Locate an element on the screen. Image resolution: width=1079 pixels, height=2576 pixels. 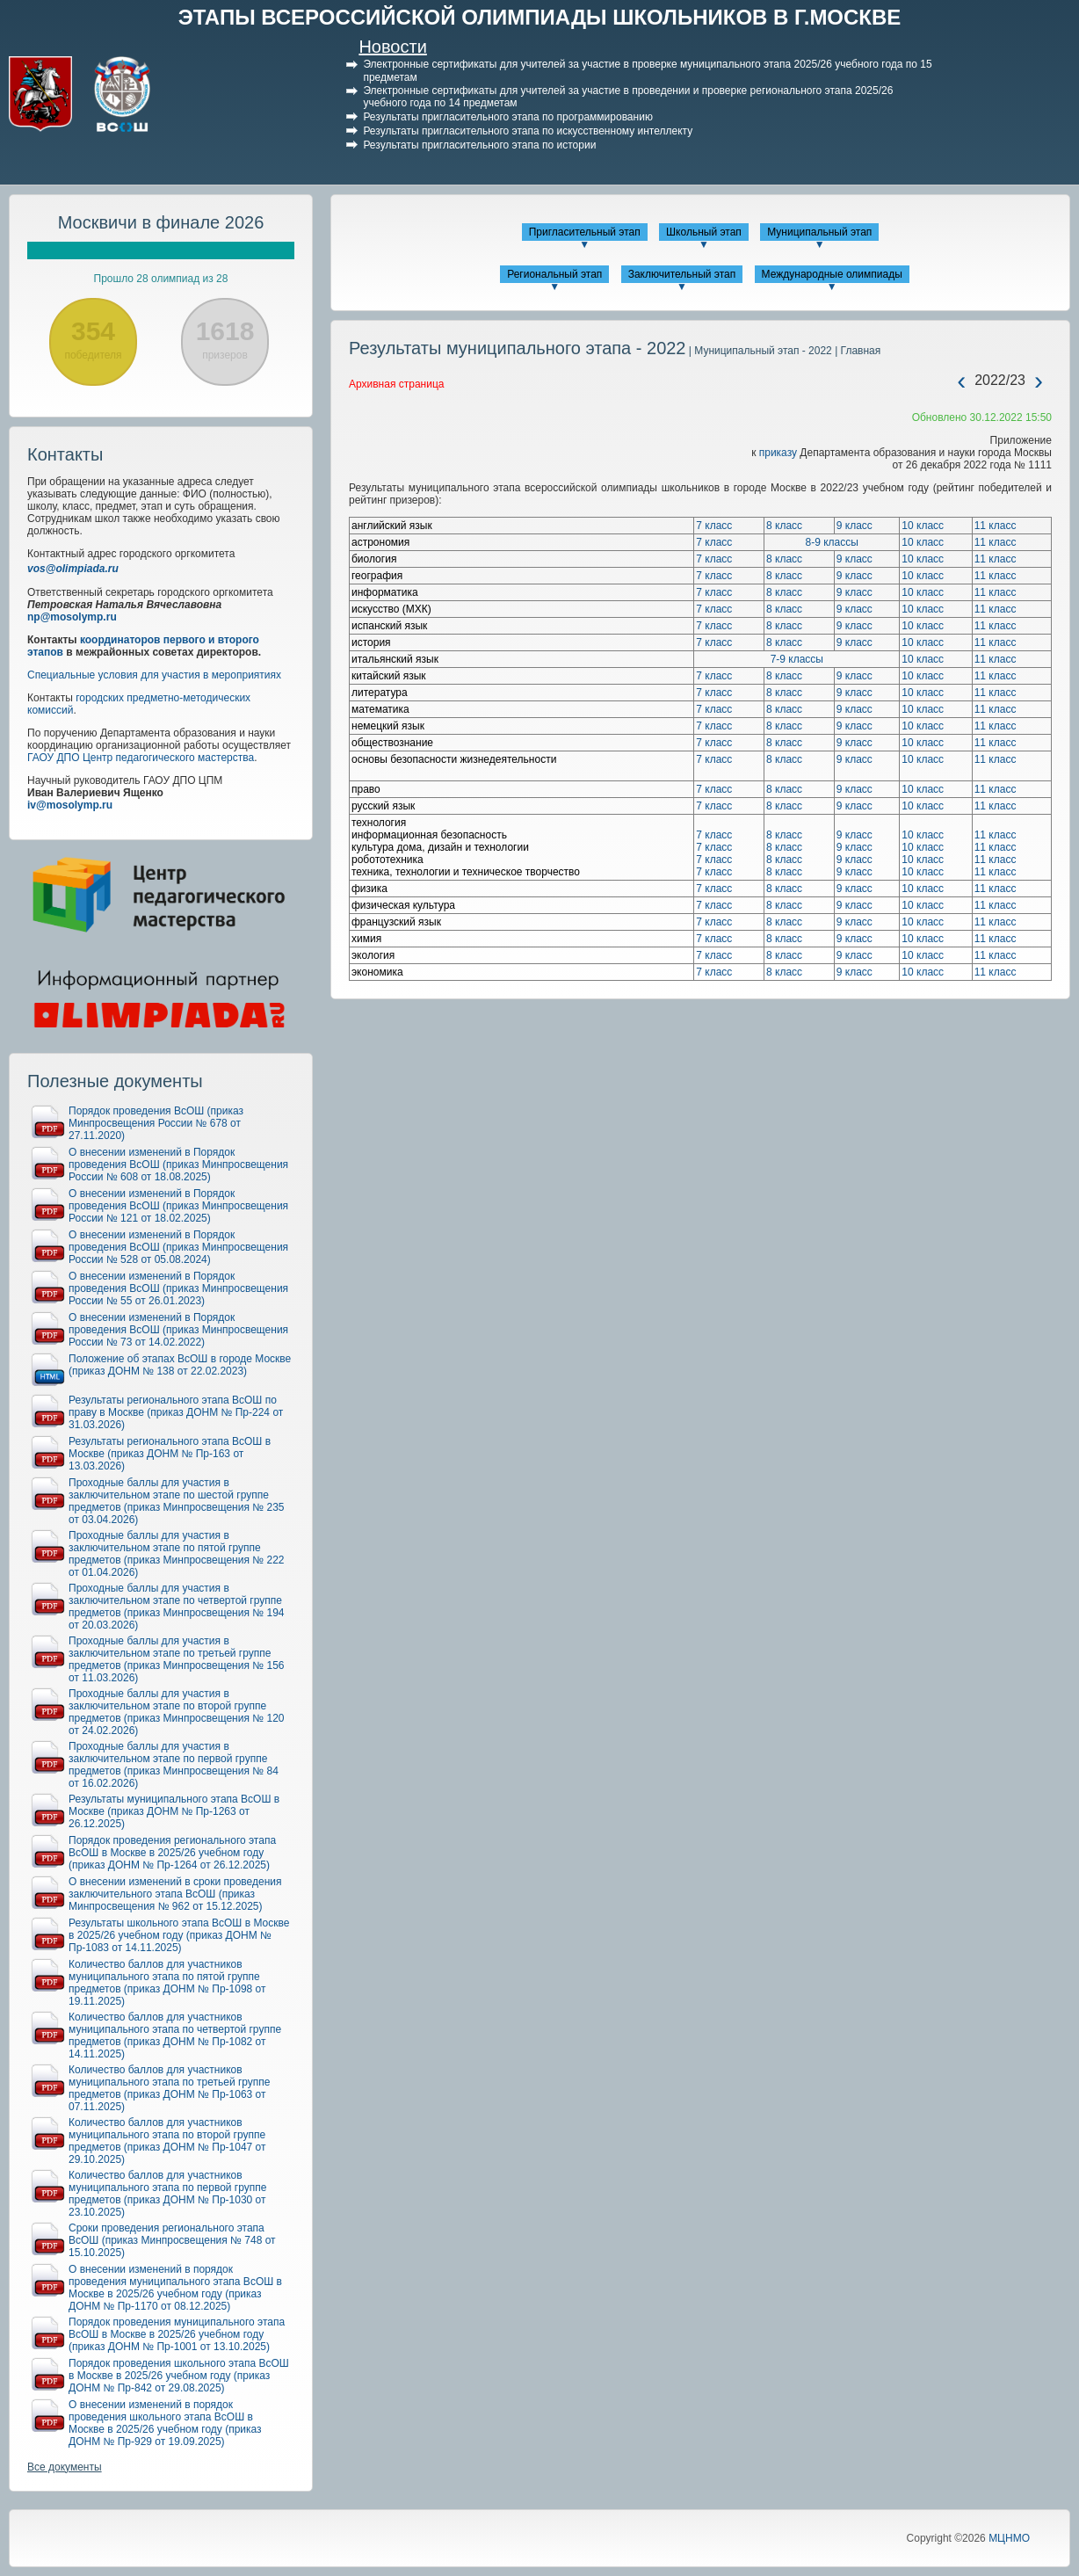
Пригласительный этап is located at coordinates (585, 232).